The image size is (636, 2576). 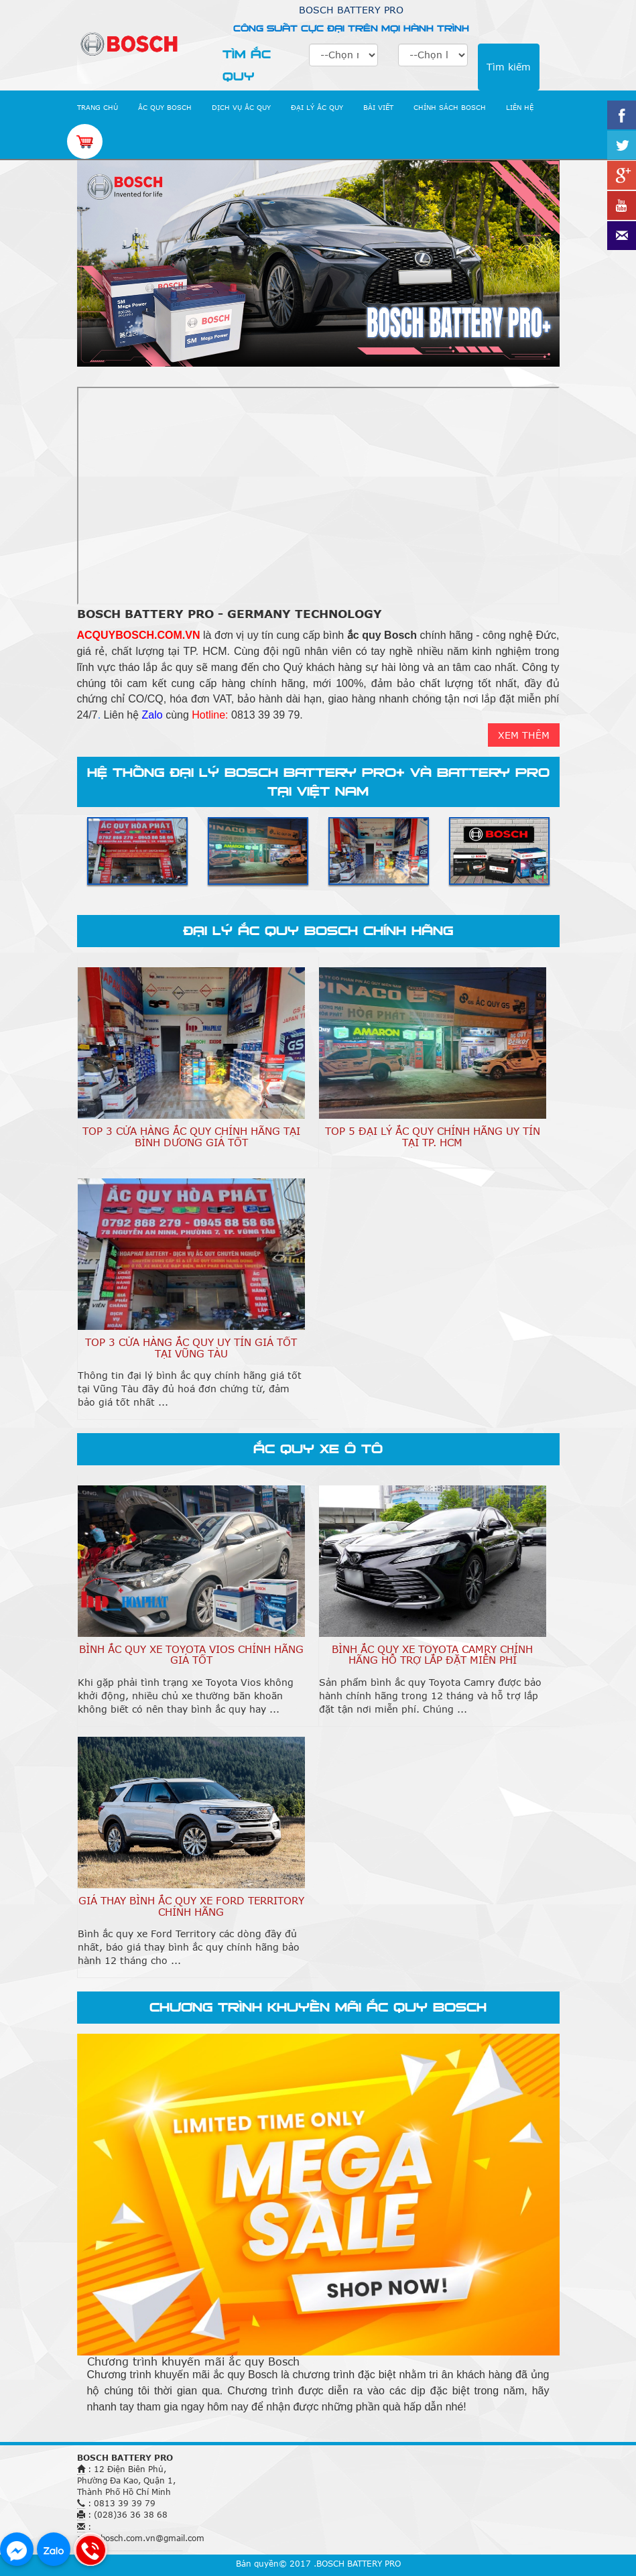 I want to click on LIÊN HỆ, so click(x=519, y=107).